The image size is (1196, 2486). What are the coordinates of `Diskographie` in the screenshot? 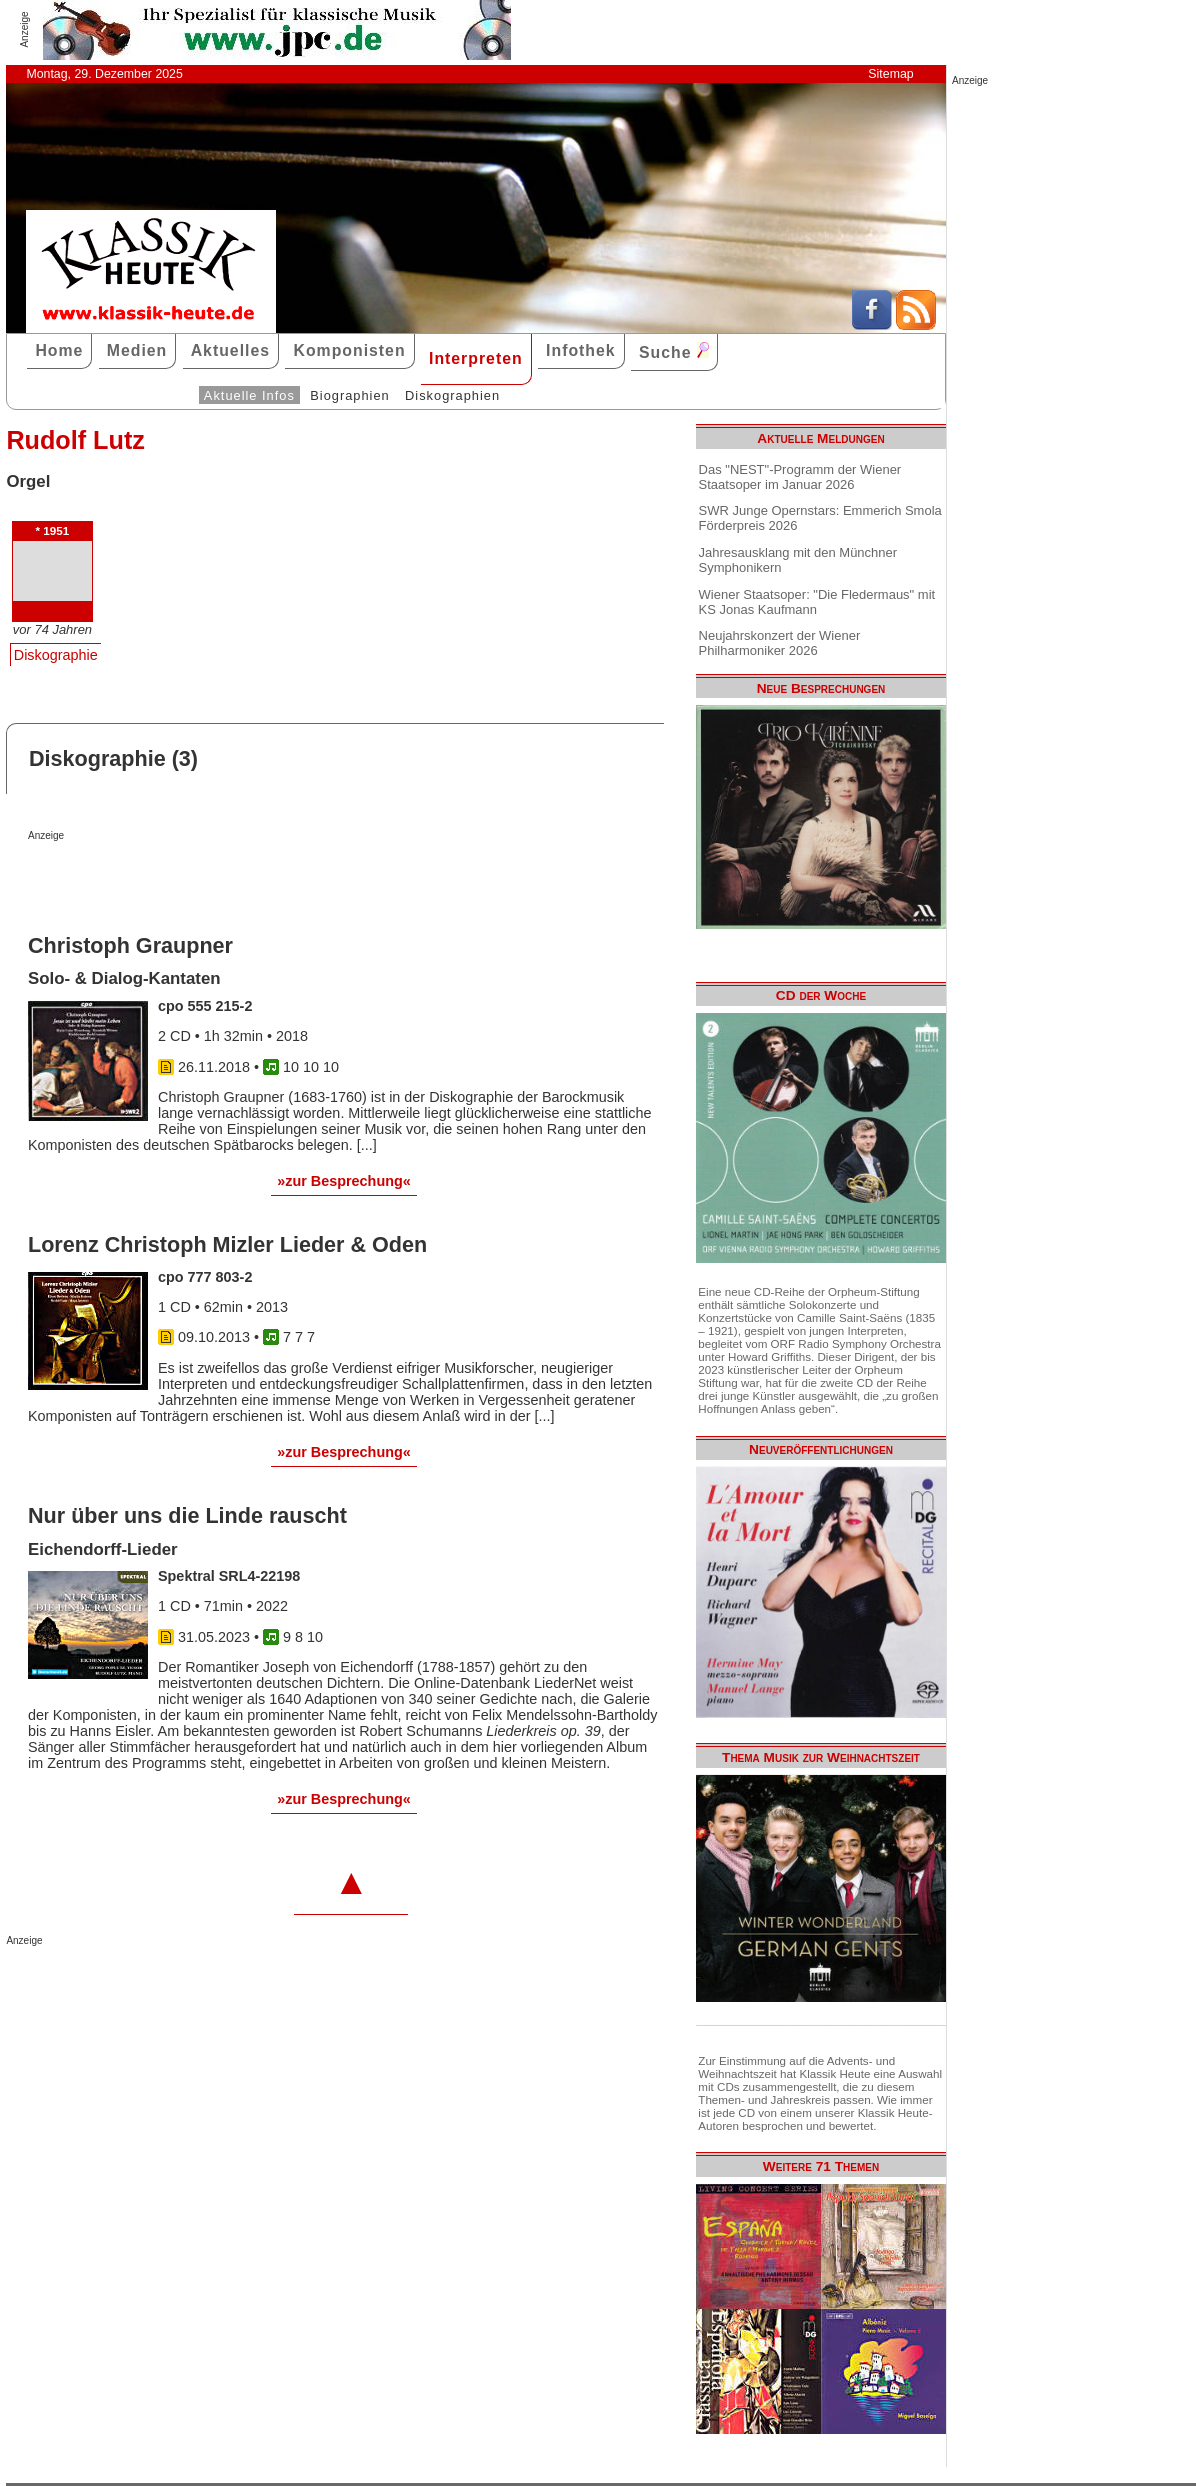 It's located at (56, 655).